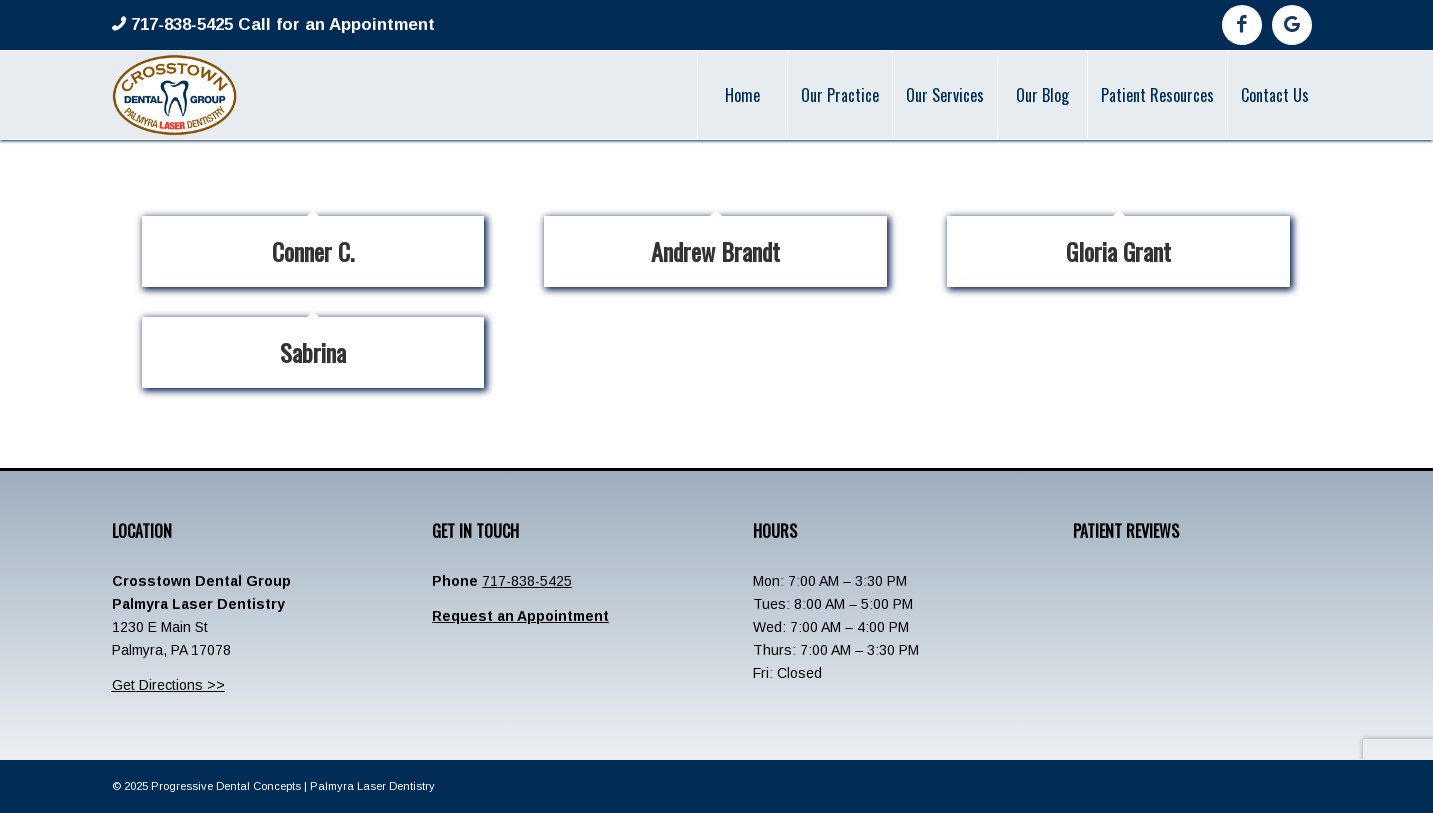 This screenshot has width=1433, height=813. What do you see at coordinates (1118, 251) in the screenshot?
I see `Gloria Grant` at bounding box center [1118, 251].